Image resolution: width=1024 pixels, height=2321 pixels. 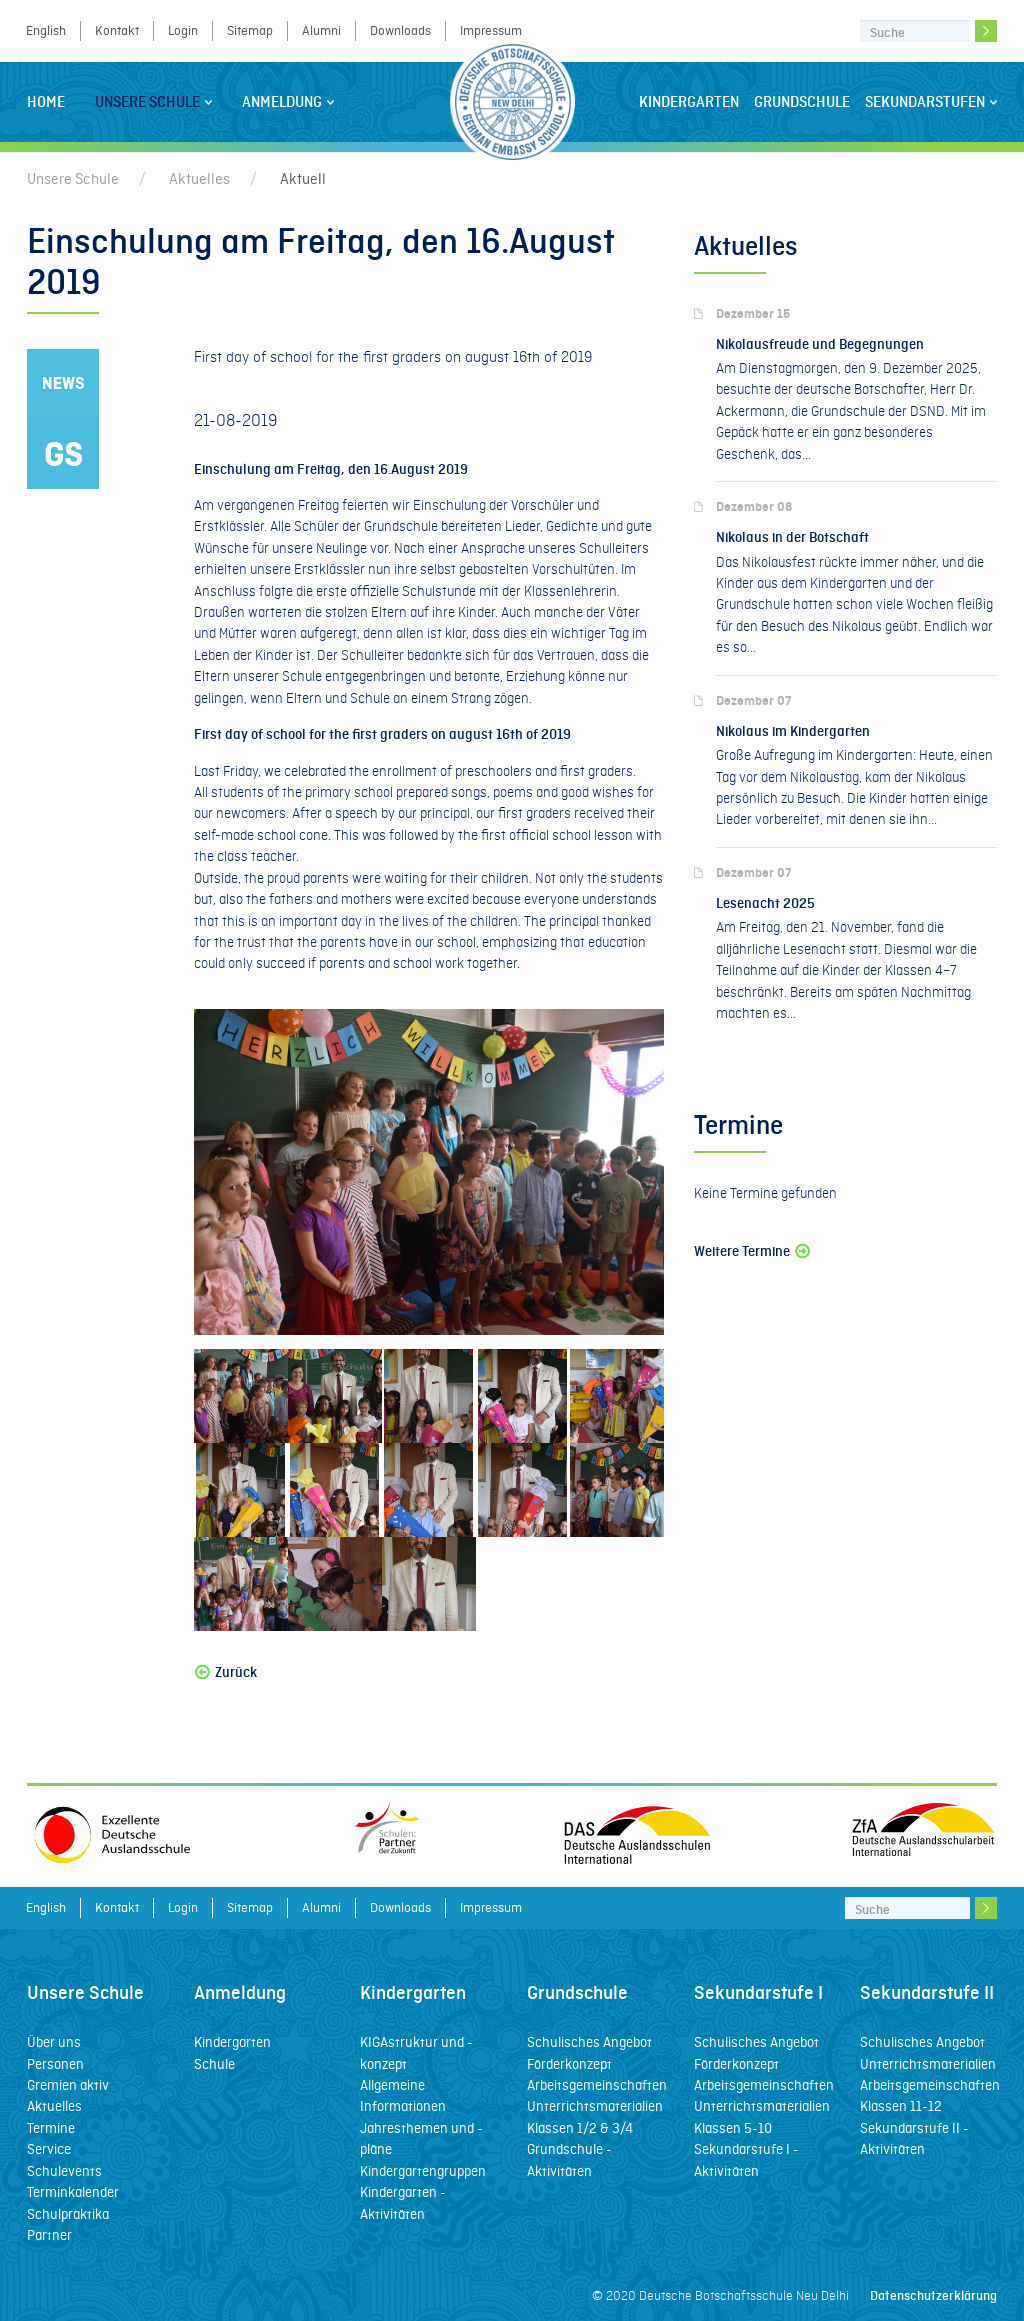 What do you see at coordinates (400, 30) in the screenshot?
I see `Downloads` at bounding box center [400, 30].